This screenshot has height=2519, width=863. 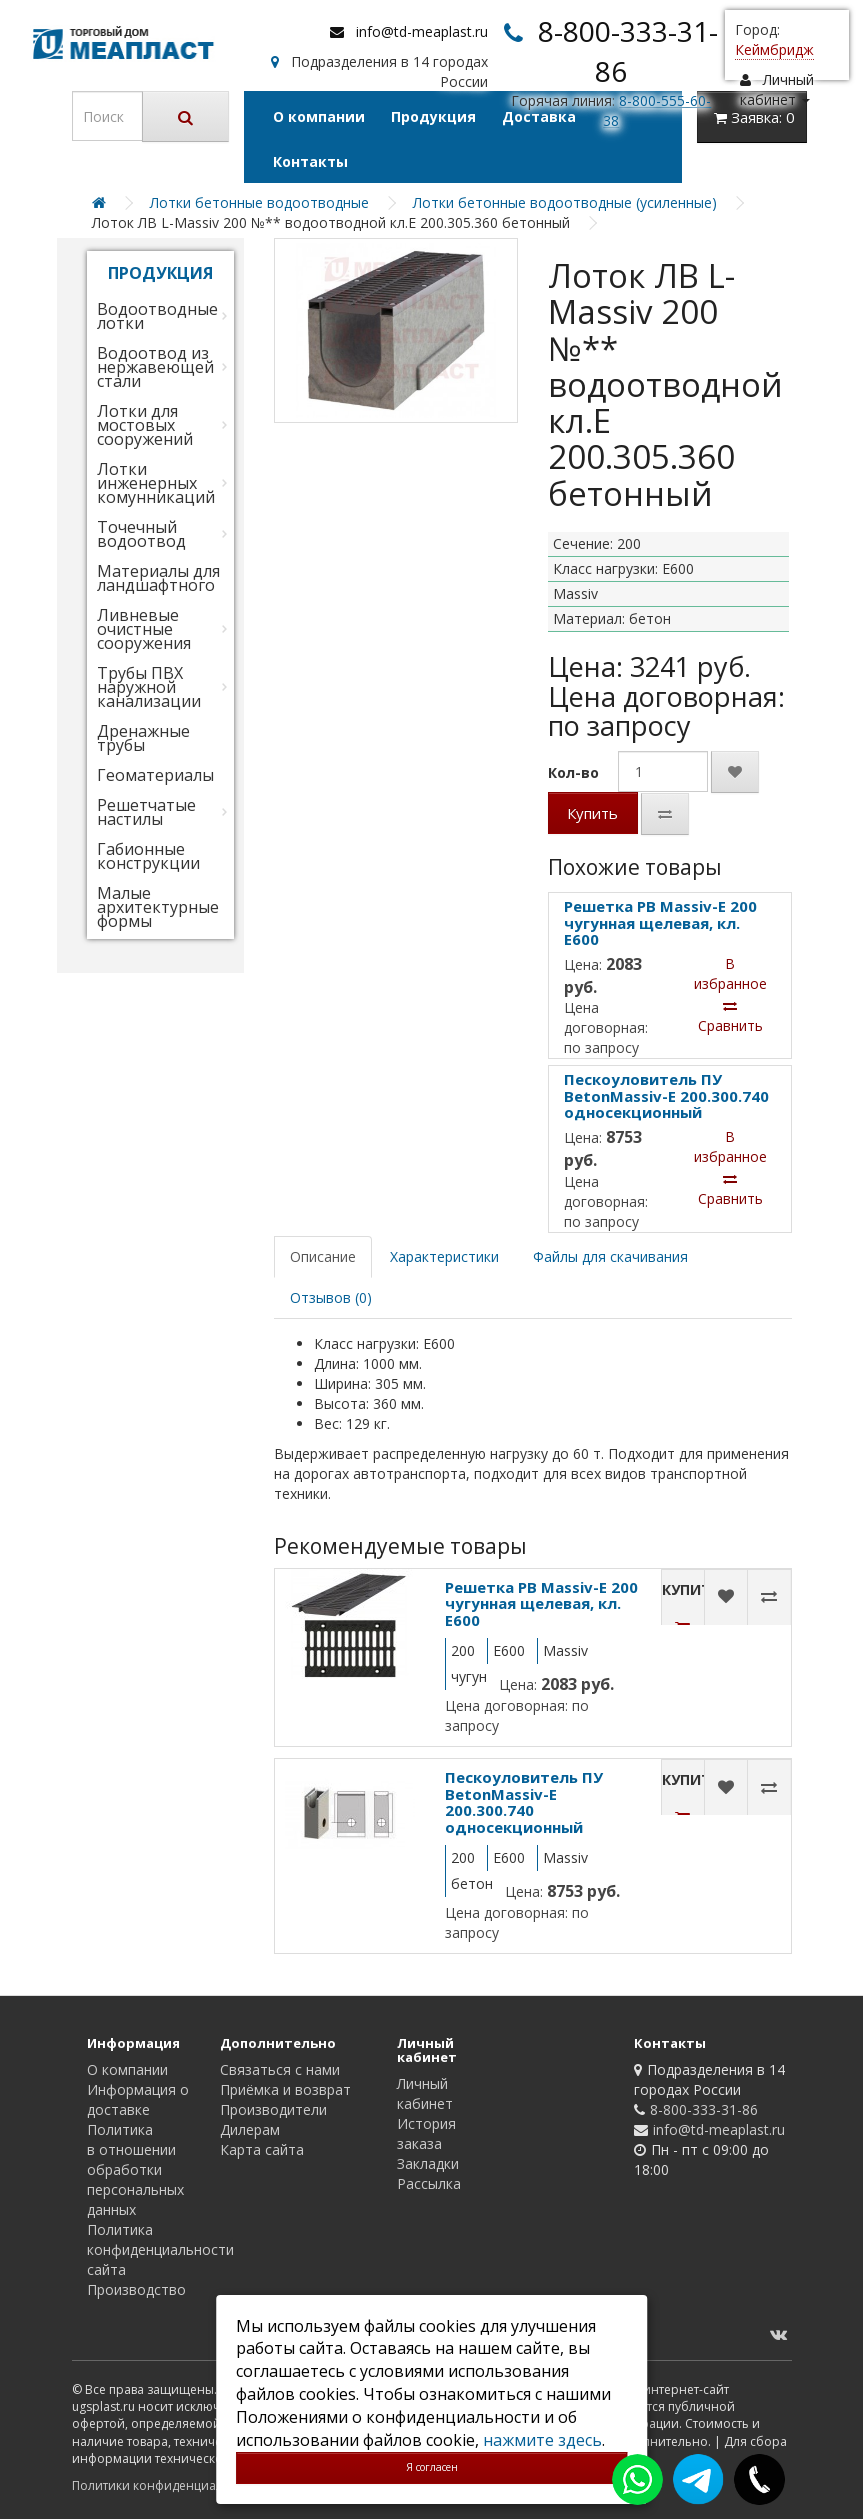 I want to click on Производство, so click(x=136, y=2289).